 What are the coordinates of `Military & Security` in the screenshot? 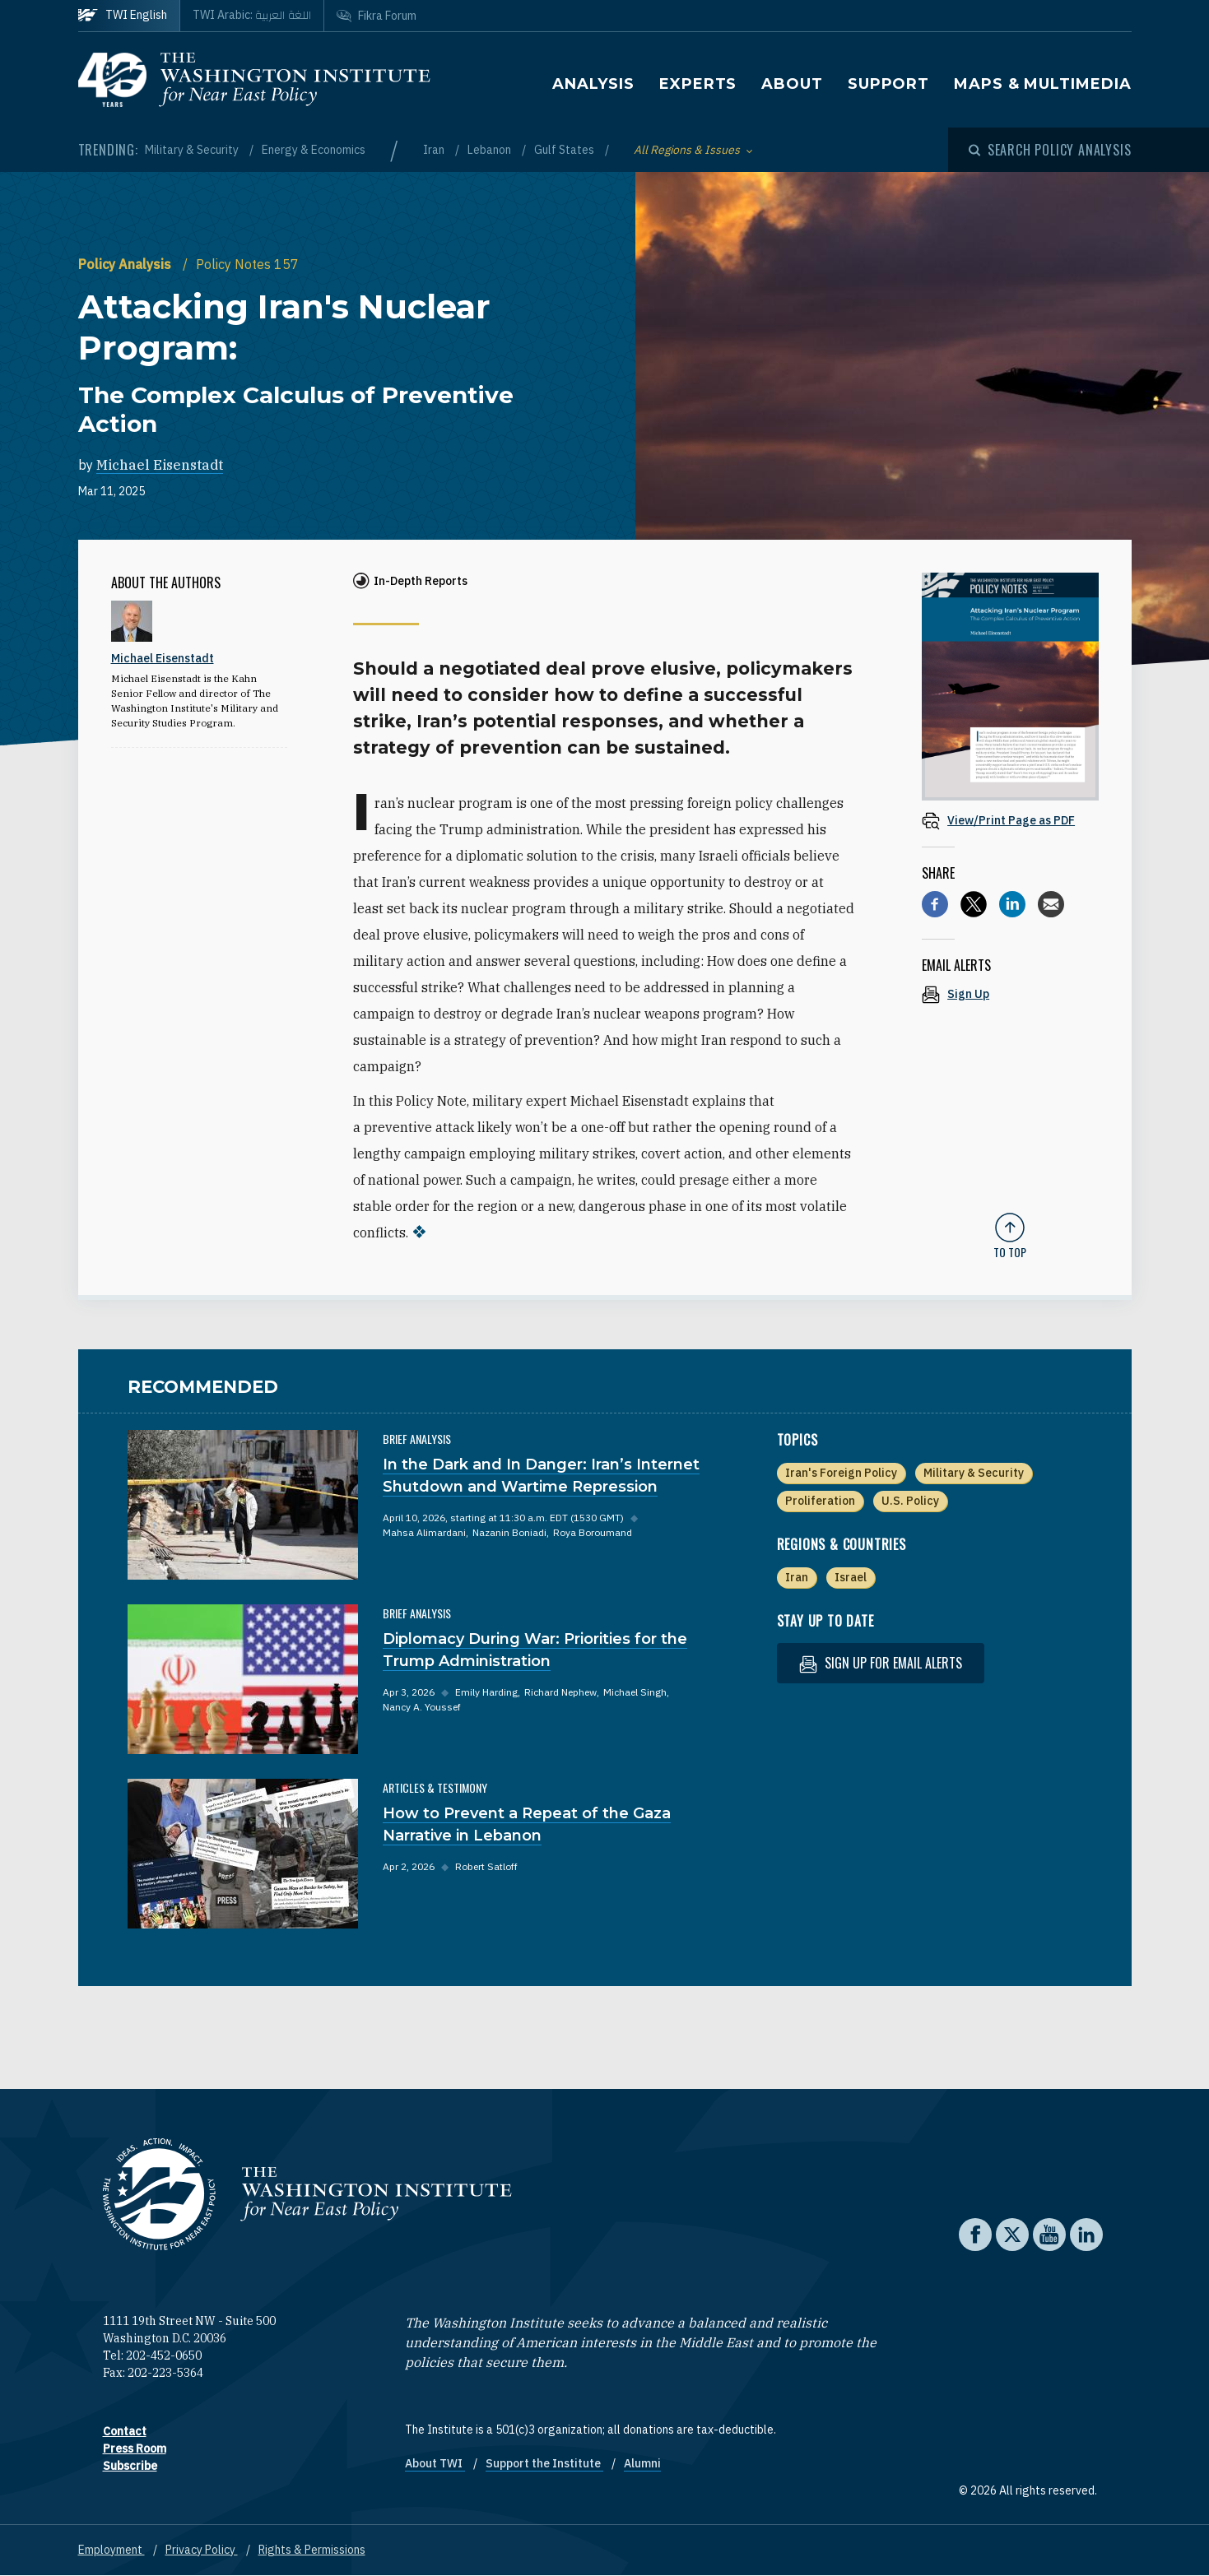 It's located at (193, 149).